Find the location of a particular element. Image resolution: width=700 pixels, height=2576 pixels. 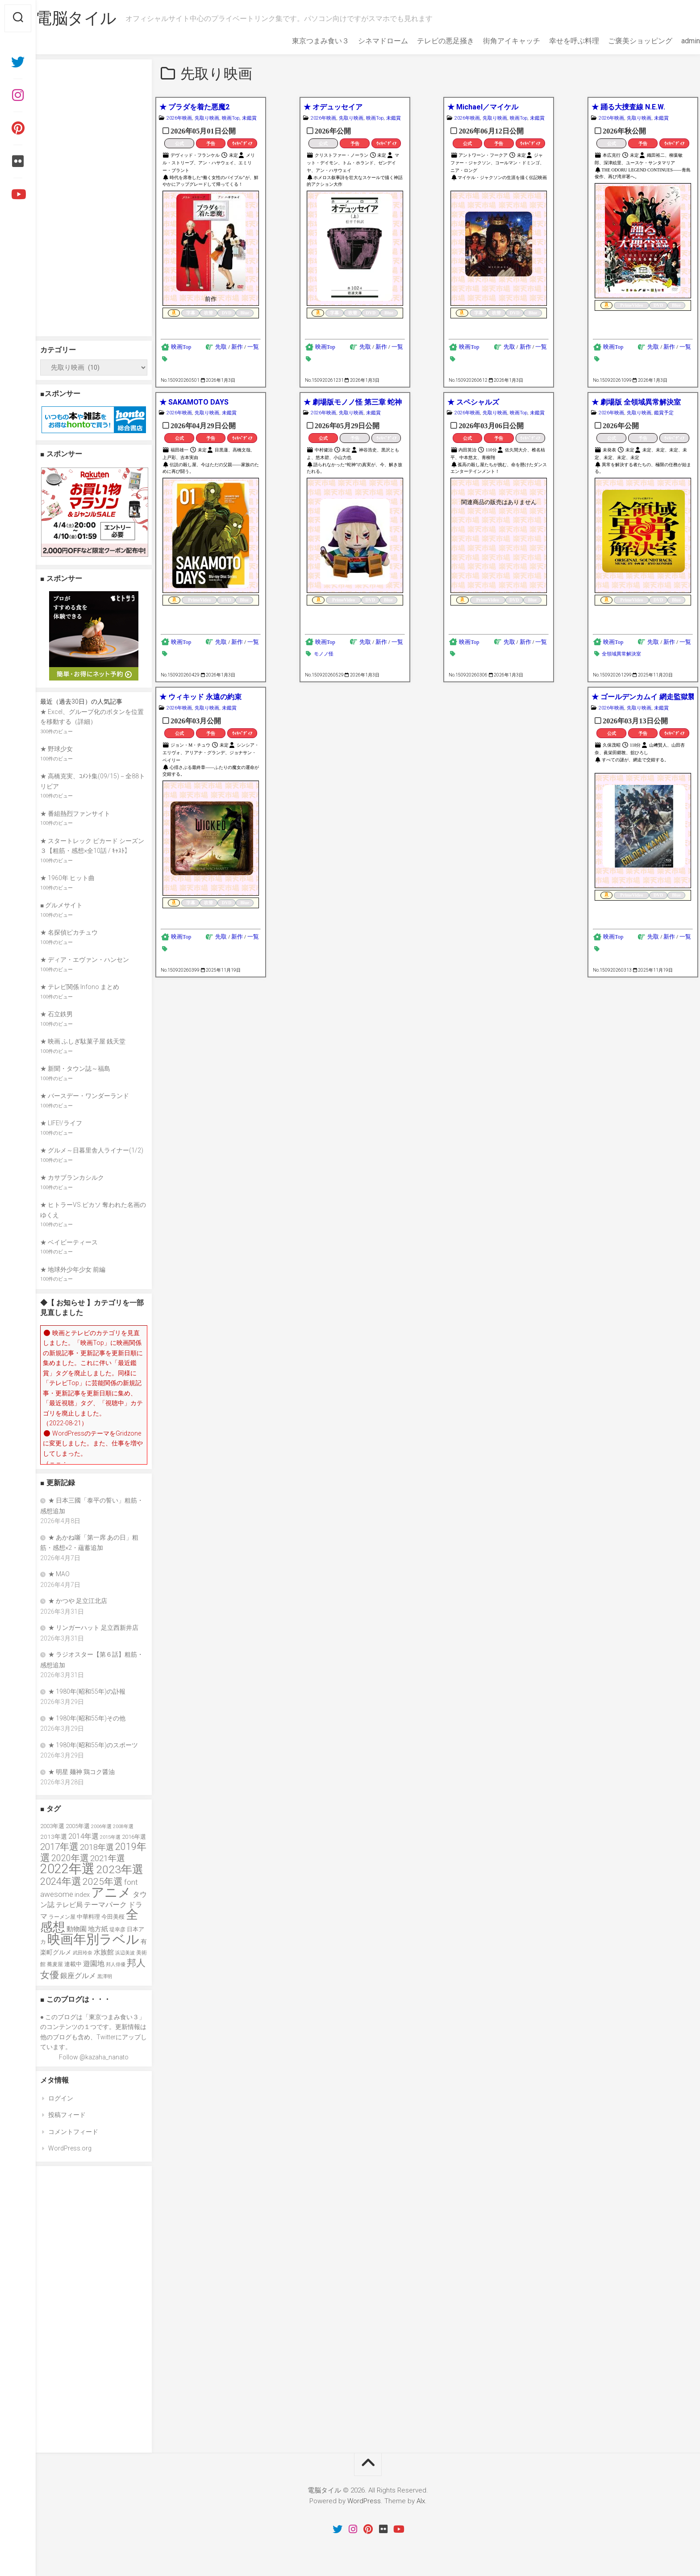

admin is located at coordinates (672, 41).